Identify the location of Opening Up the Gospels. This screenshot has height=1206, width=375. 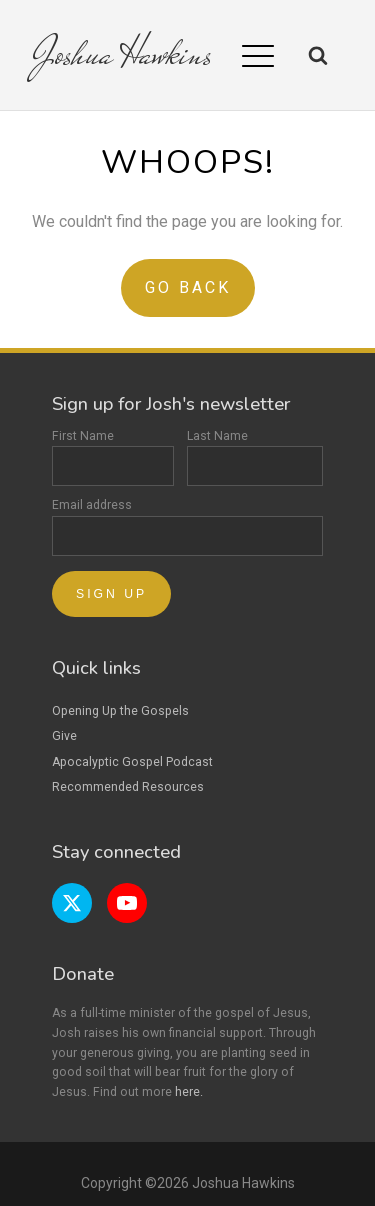
(120, 711).